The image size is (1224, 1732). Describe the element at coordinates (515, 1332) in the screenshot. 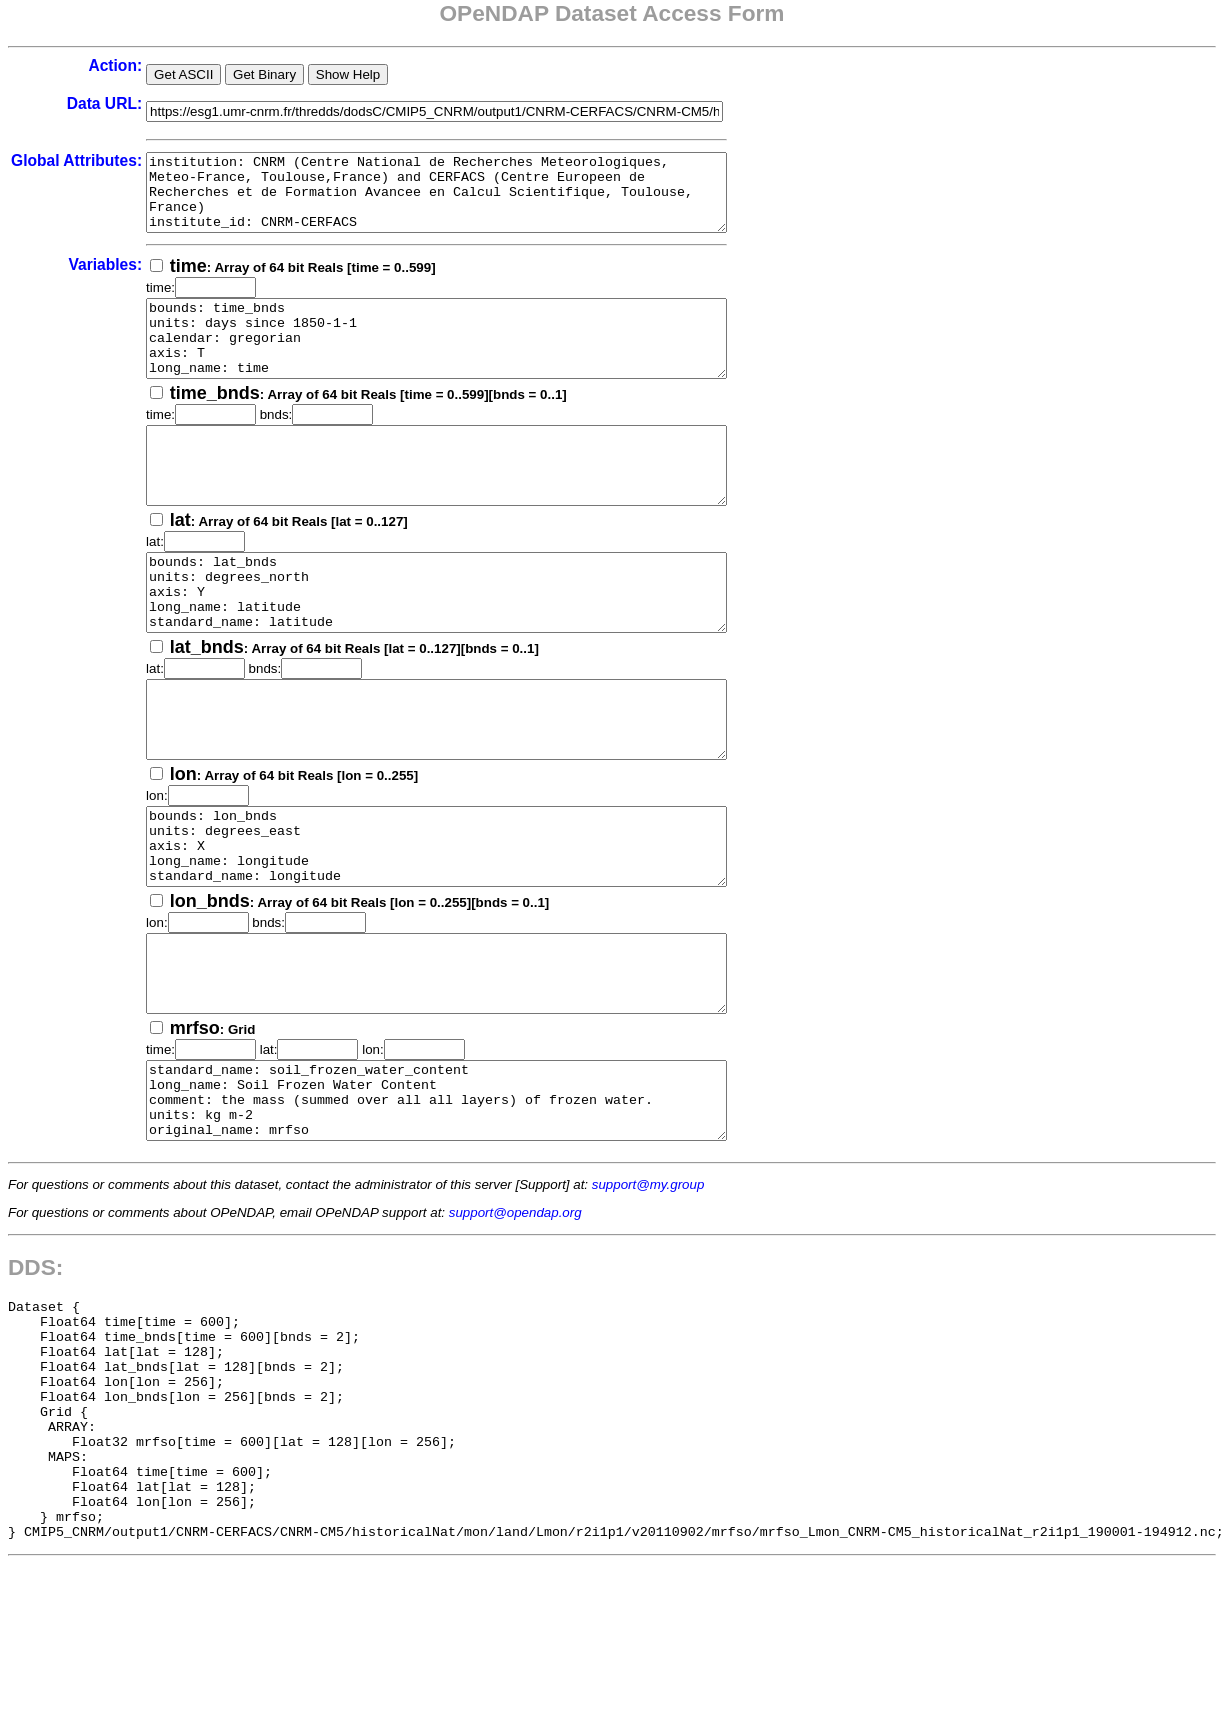

I see `support@opendap.org` at that location.